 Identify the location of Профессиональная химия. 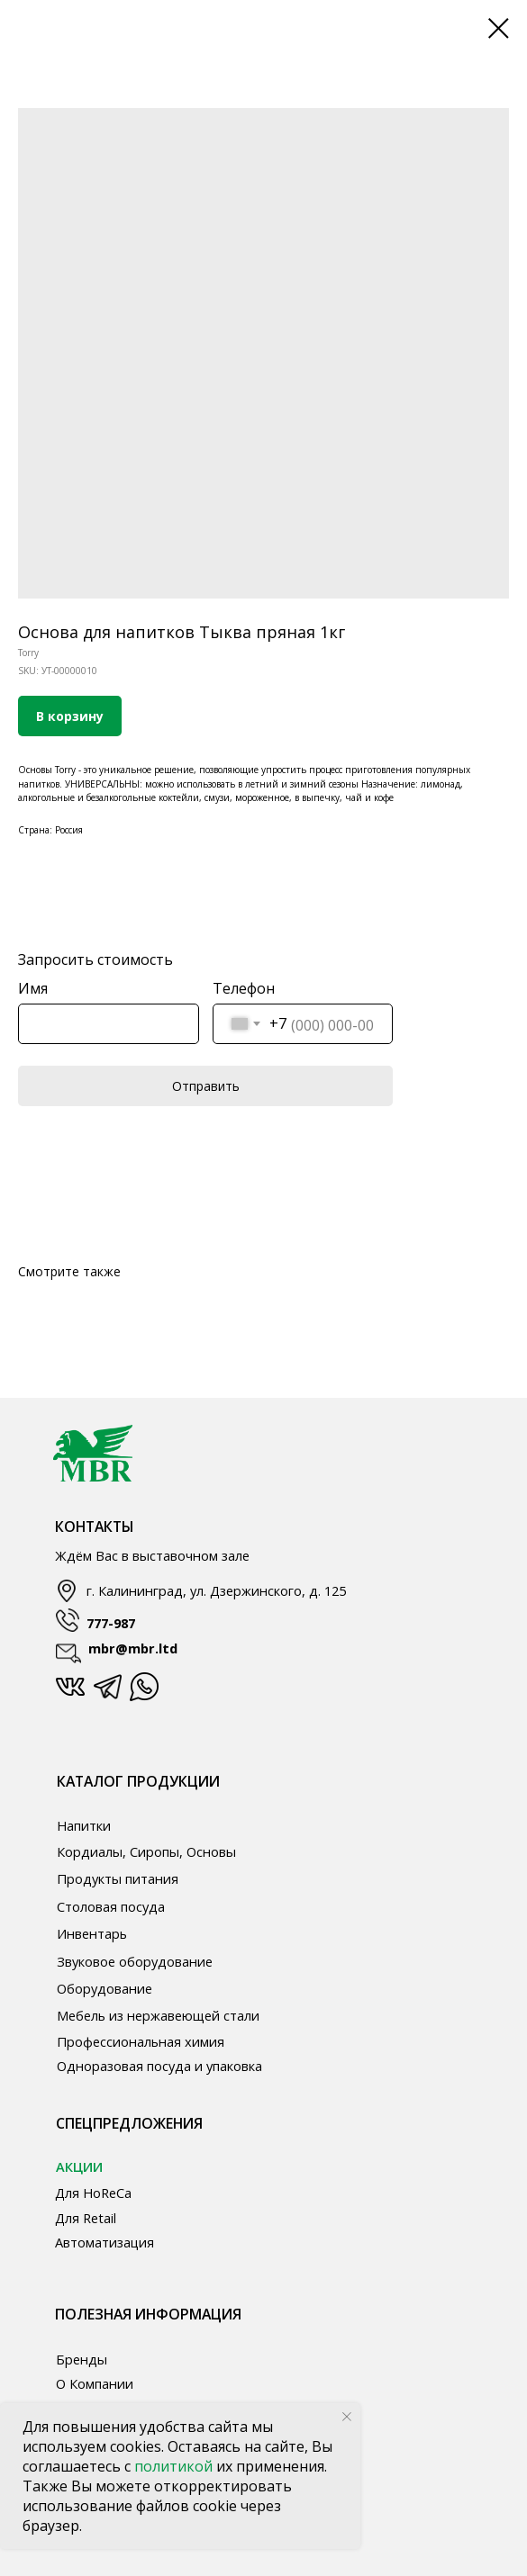
(140, 2041).